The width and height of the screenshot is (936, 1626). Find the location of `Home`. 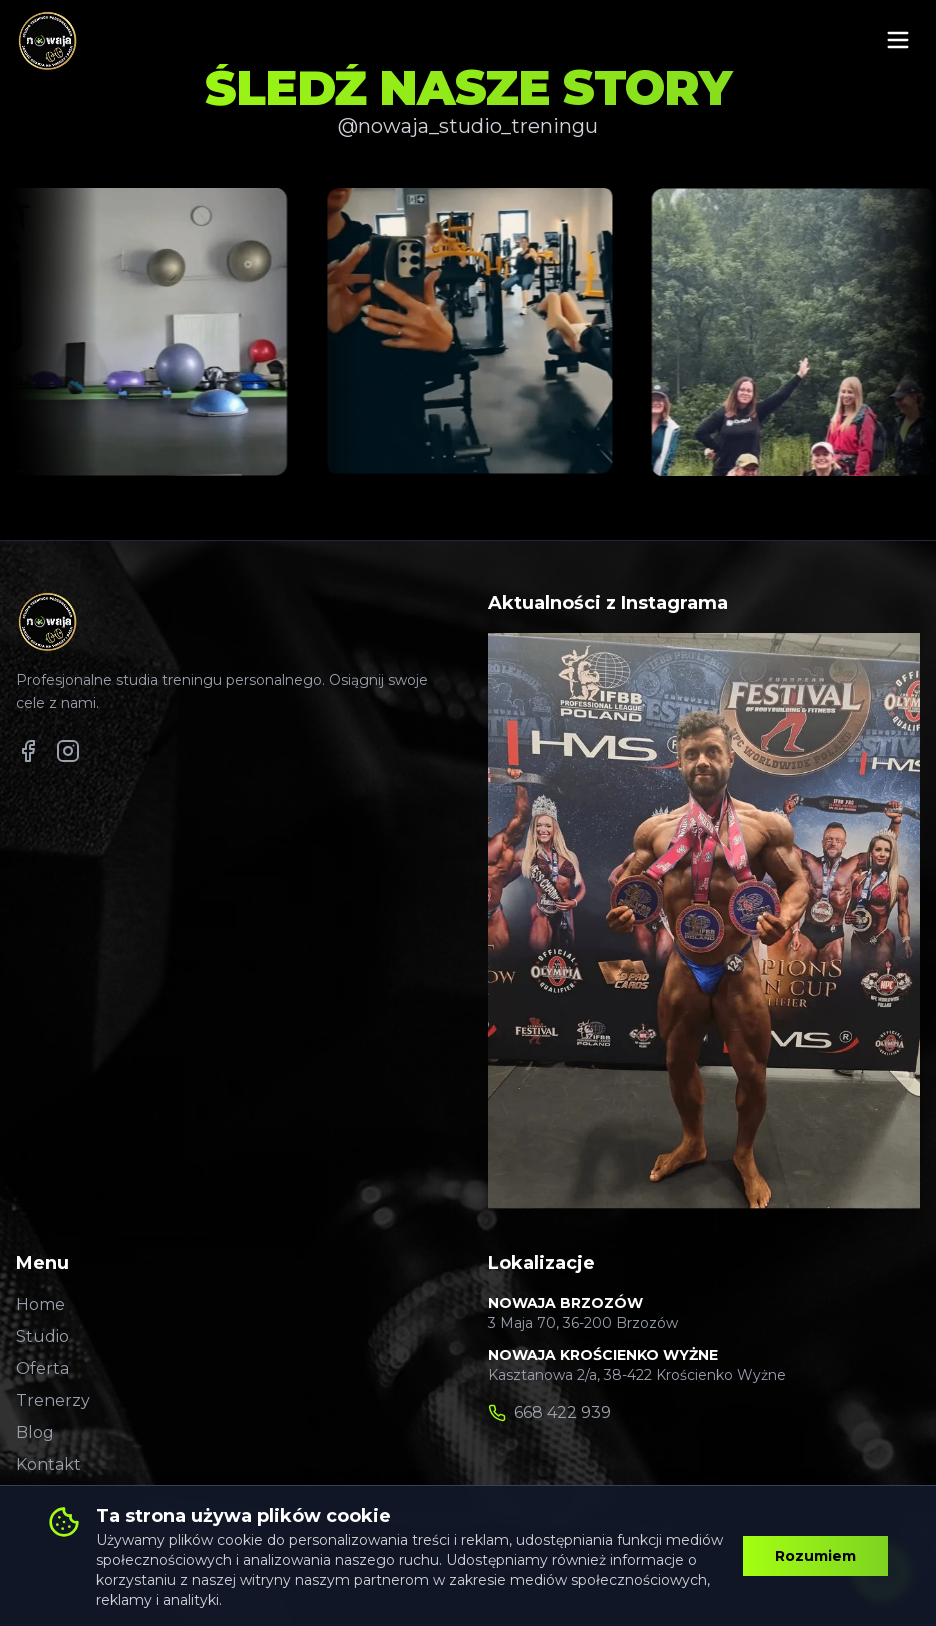

Home is located at coordinates (40, 1304).